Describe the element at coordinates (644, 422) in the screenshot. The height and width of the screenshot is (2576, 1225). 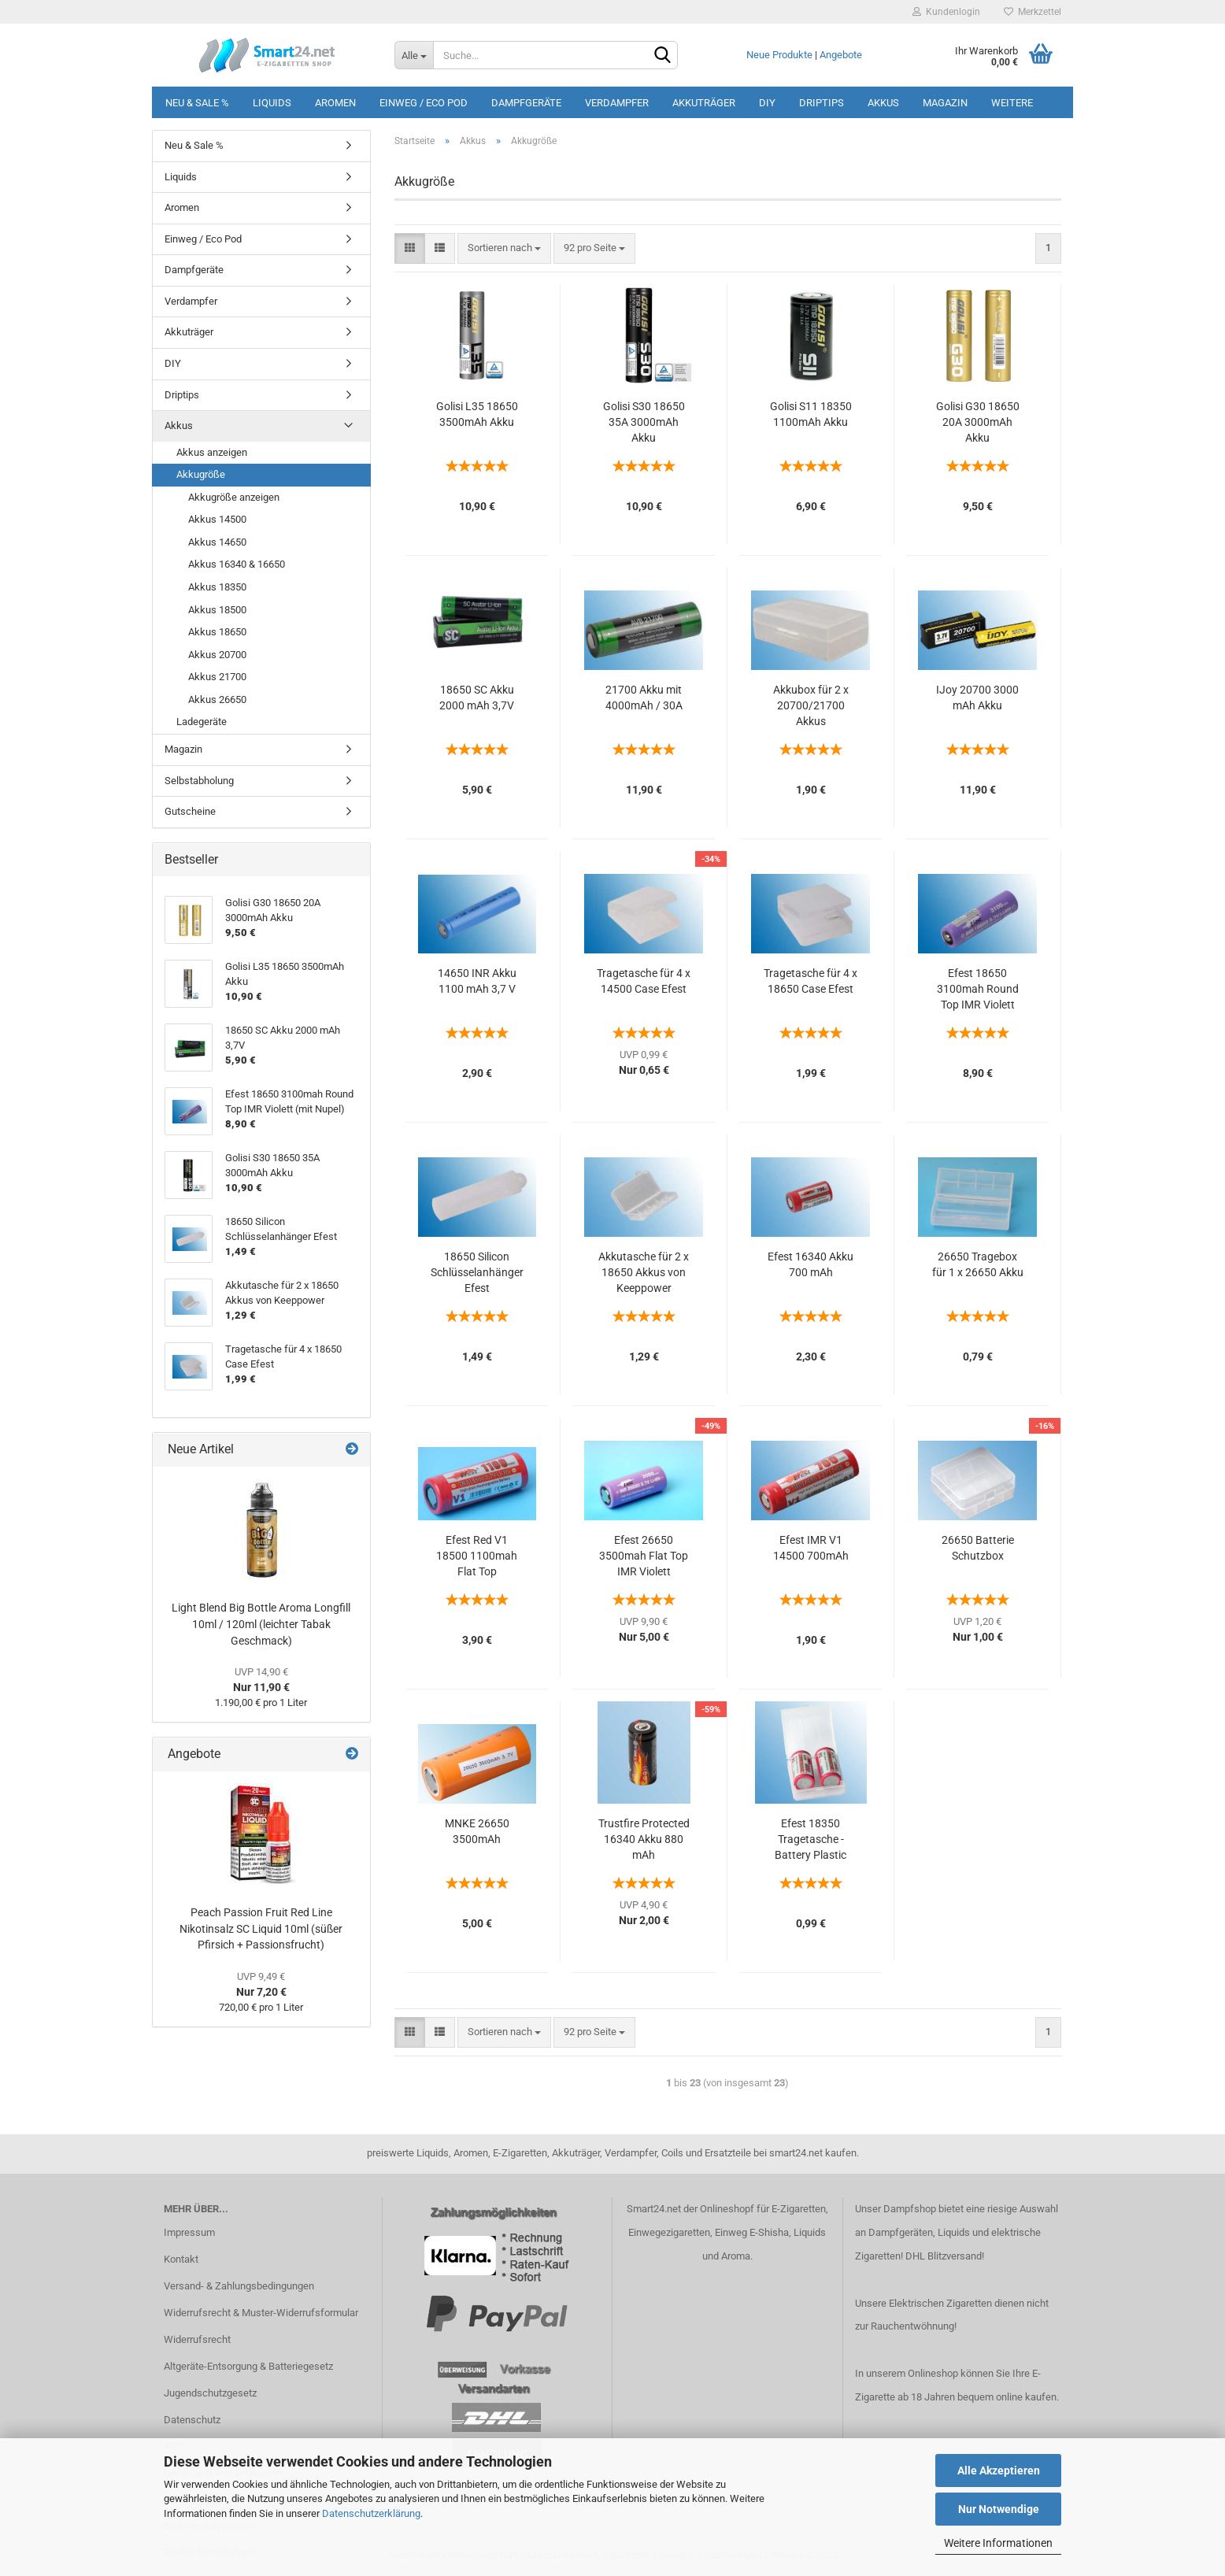
I see `Golisi S30 18650 35A 3000mAh Akku` at that location.